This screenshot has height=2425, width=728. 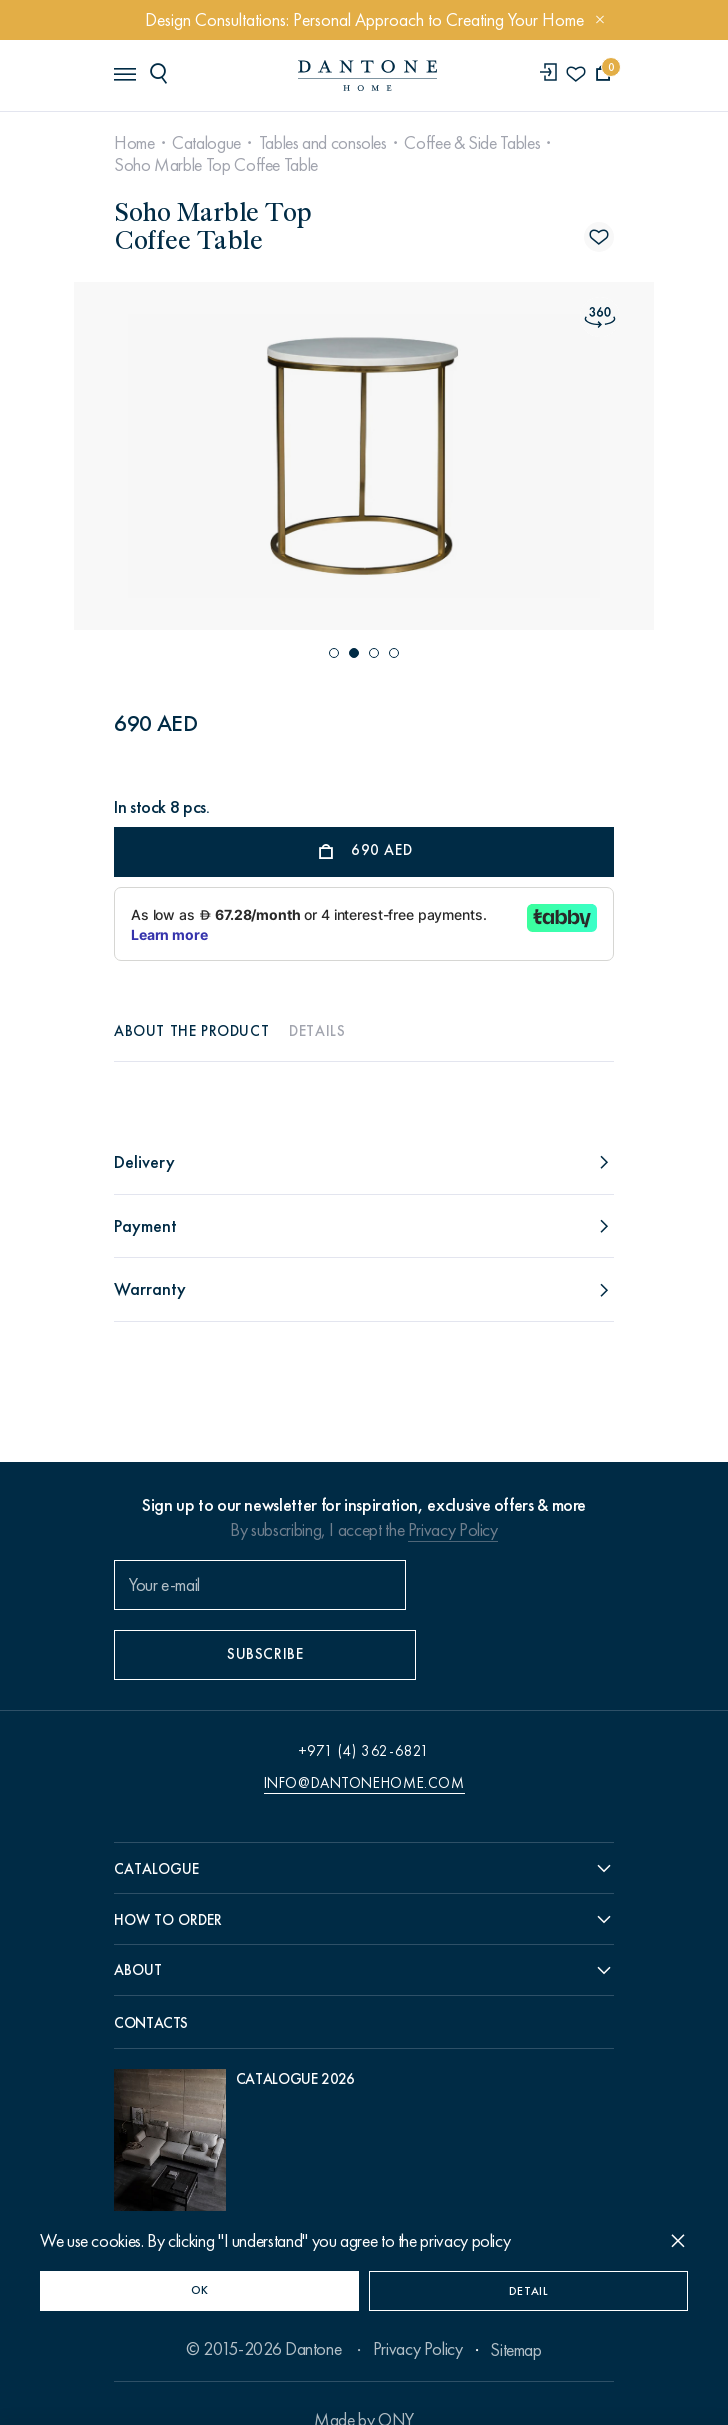 What do you see at coordinates (168, 1872) in the screenshot?
I see `How to order` at bounding box center [168, 1872].